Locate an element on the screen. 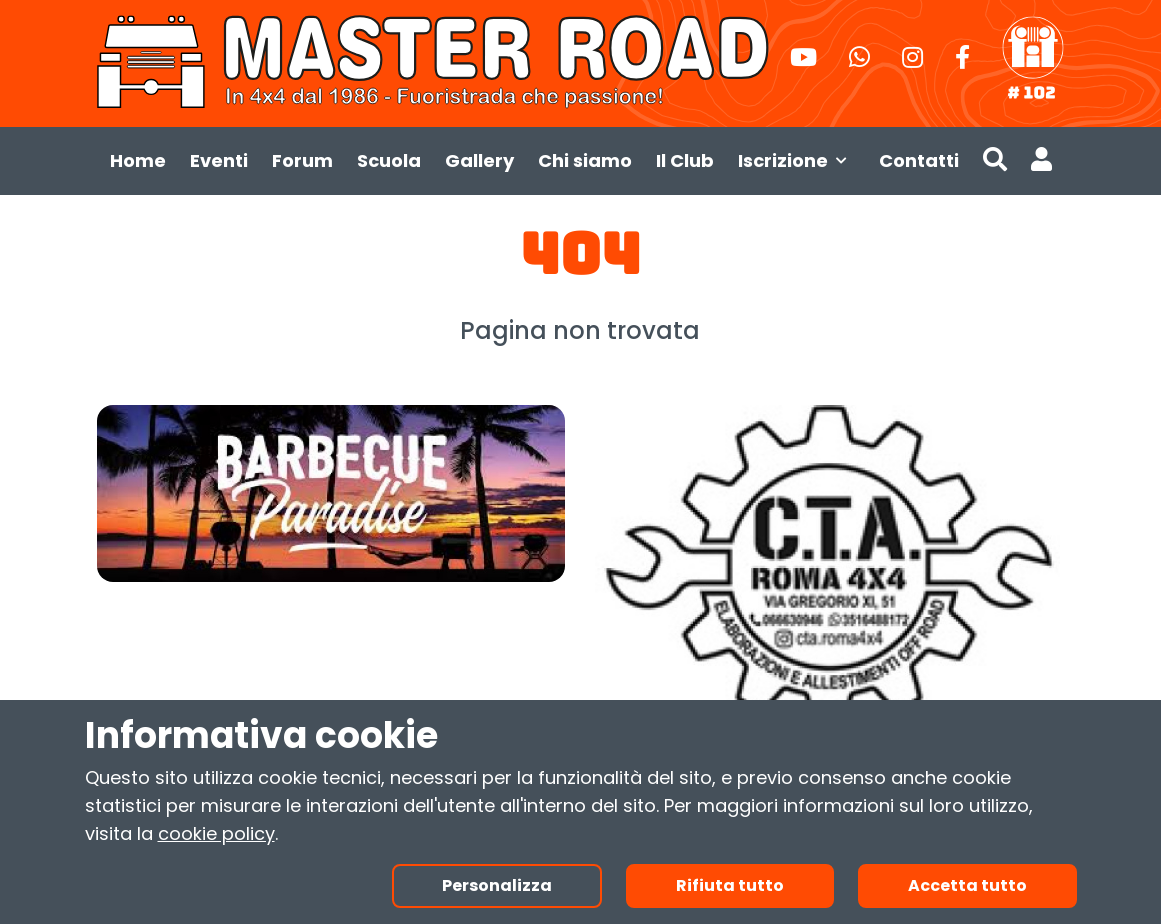 Image resolution: width=1161 pixels, height=924 pixels. cookie policy is located at coordinates (216, 833).